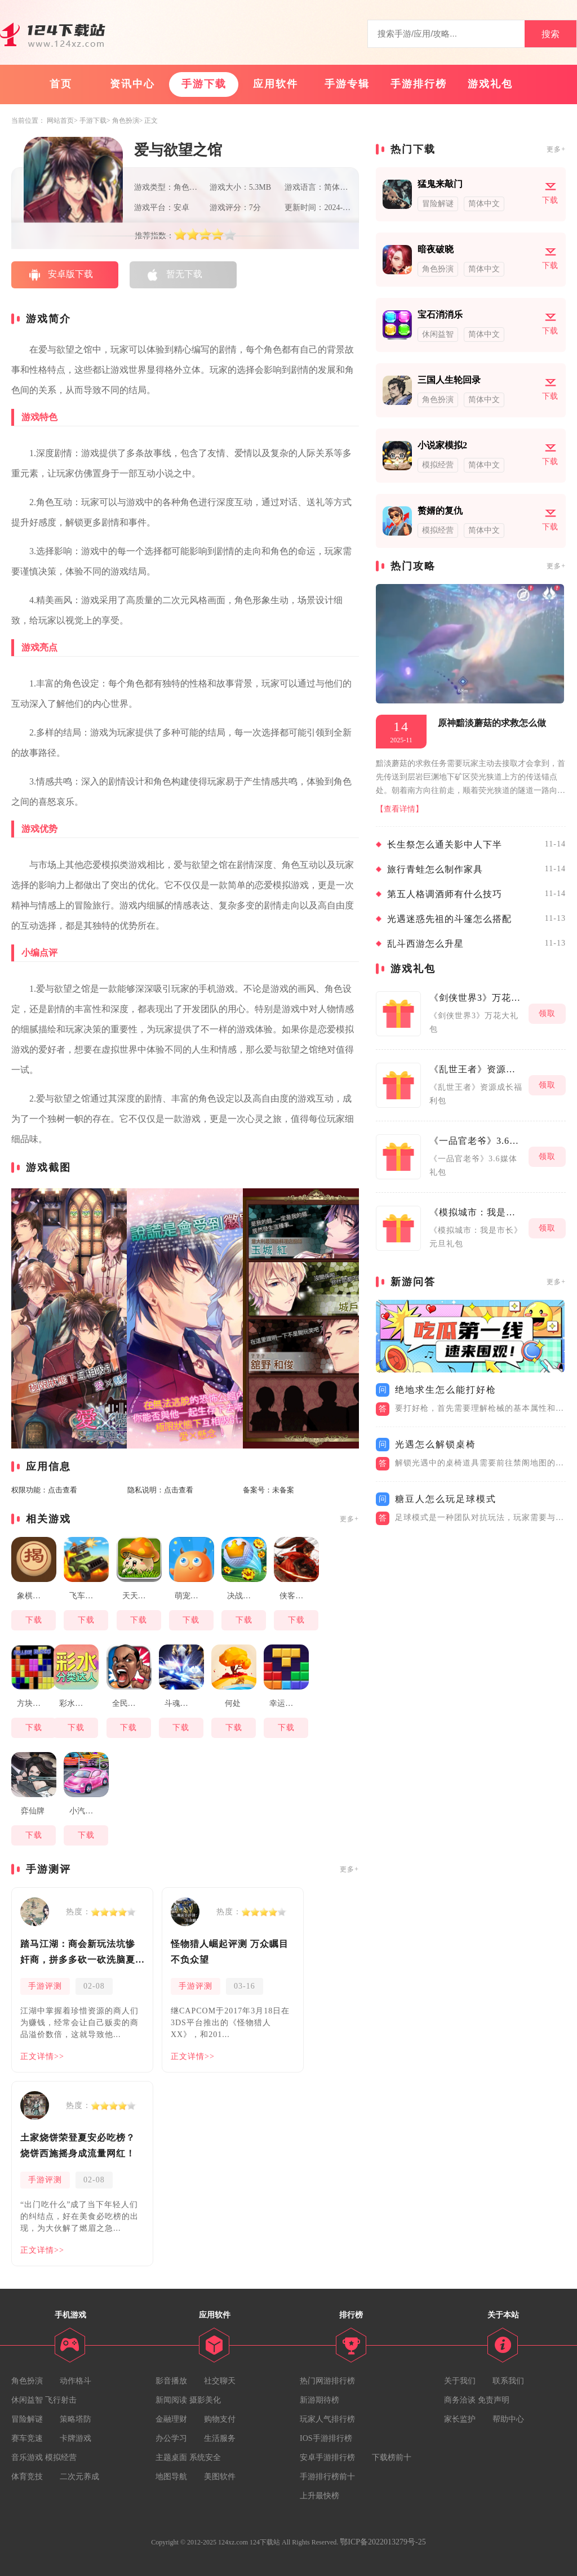 This screenshot has width=577, height=2576. I want to click on 绝地求生怎么能打好枪, so click(445, 1389).